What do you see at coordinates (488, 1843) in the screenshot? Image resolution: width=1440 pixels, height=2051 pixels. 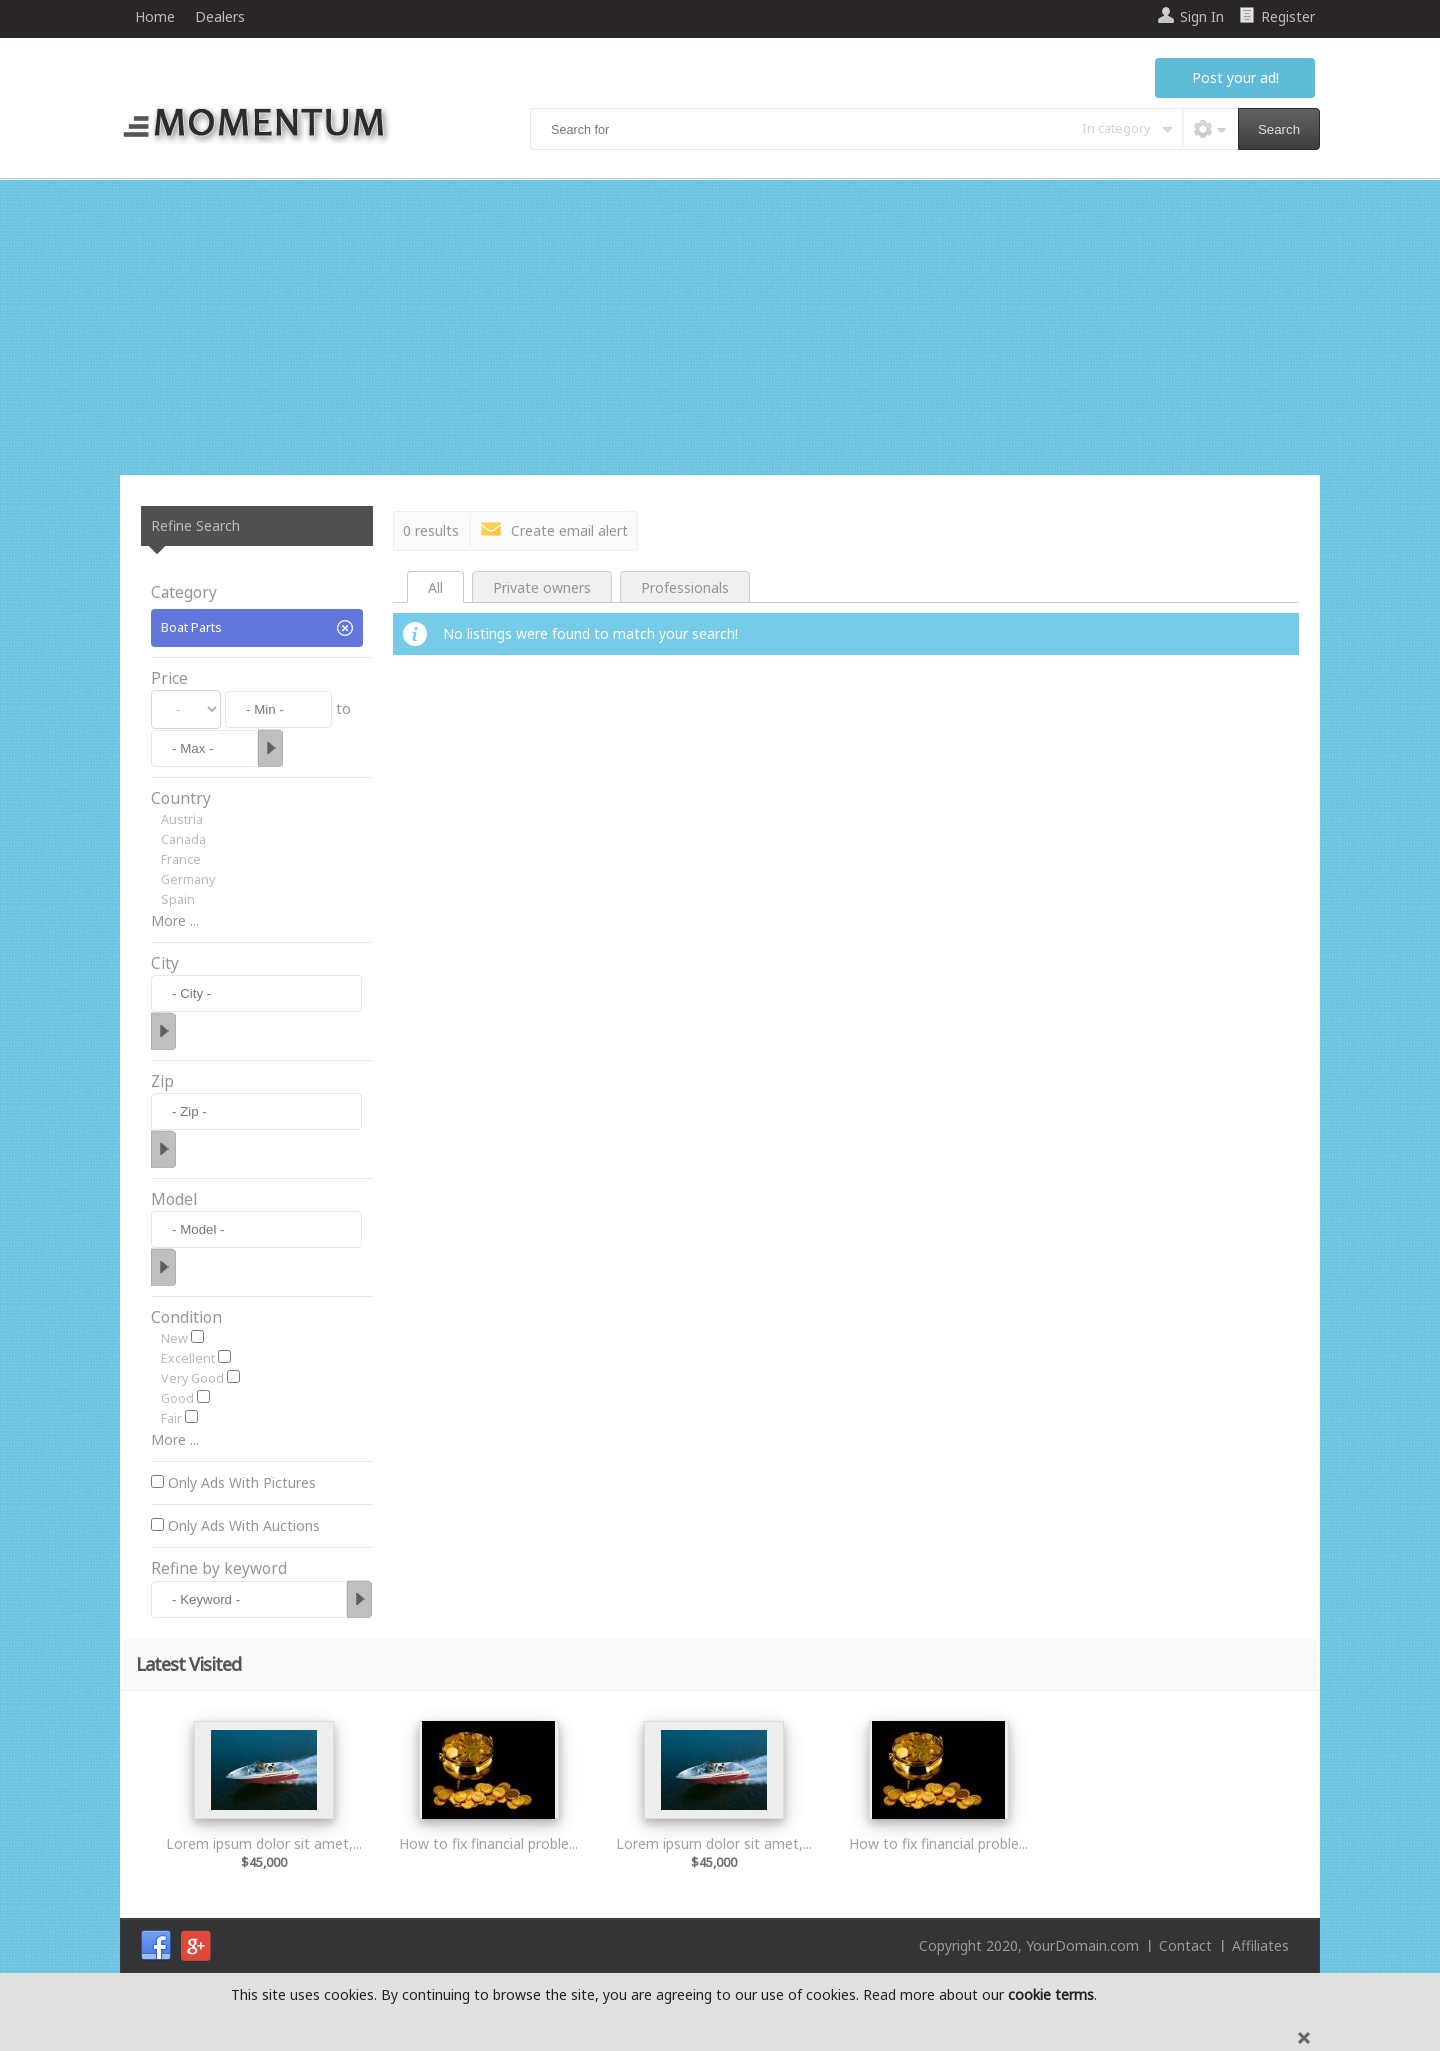 I see `How to fix financial proble...` at bounding box center [488, 1843].